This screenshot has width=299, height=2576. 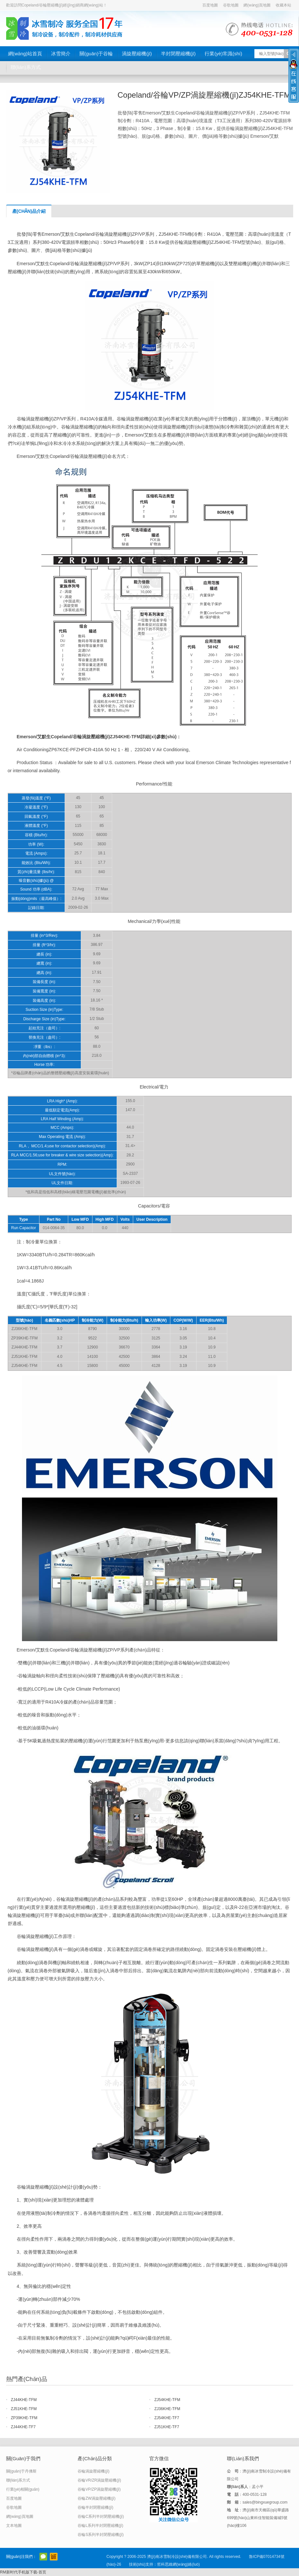 I want to click on 收藏本站, so click(x=283, y=5).